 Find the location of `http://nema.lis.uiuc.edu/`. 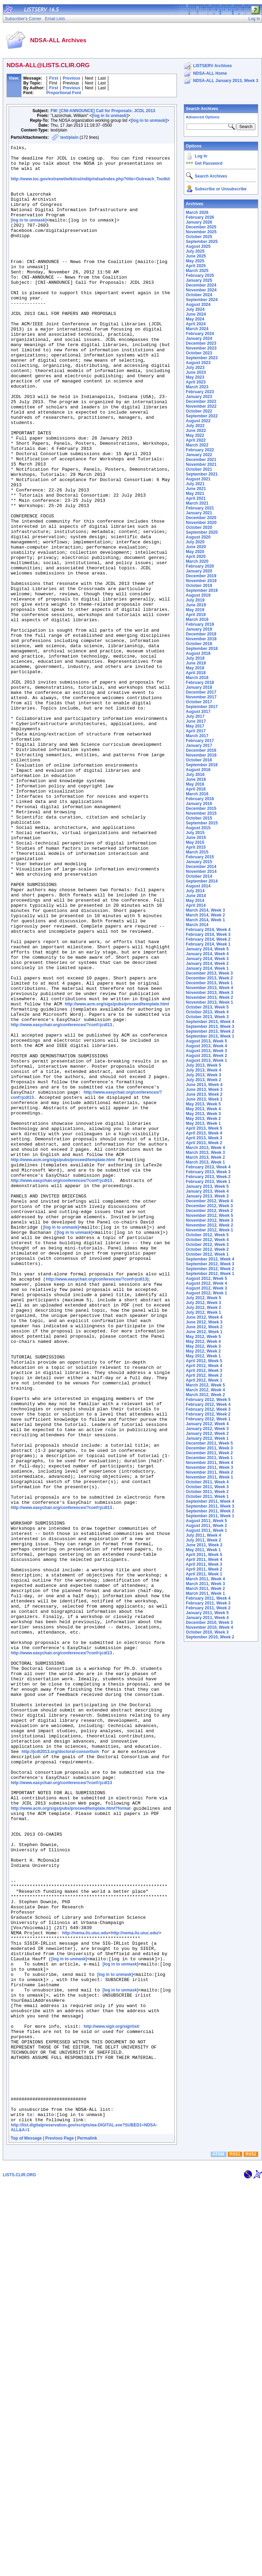

http://nema.lis.uiuc.edu/ is located at coordinates (135, 2289).